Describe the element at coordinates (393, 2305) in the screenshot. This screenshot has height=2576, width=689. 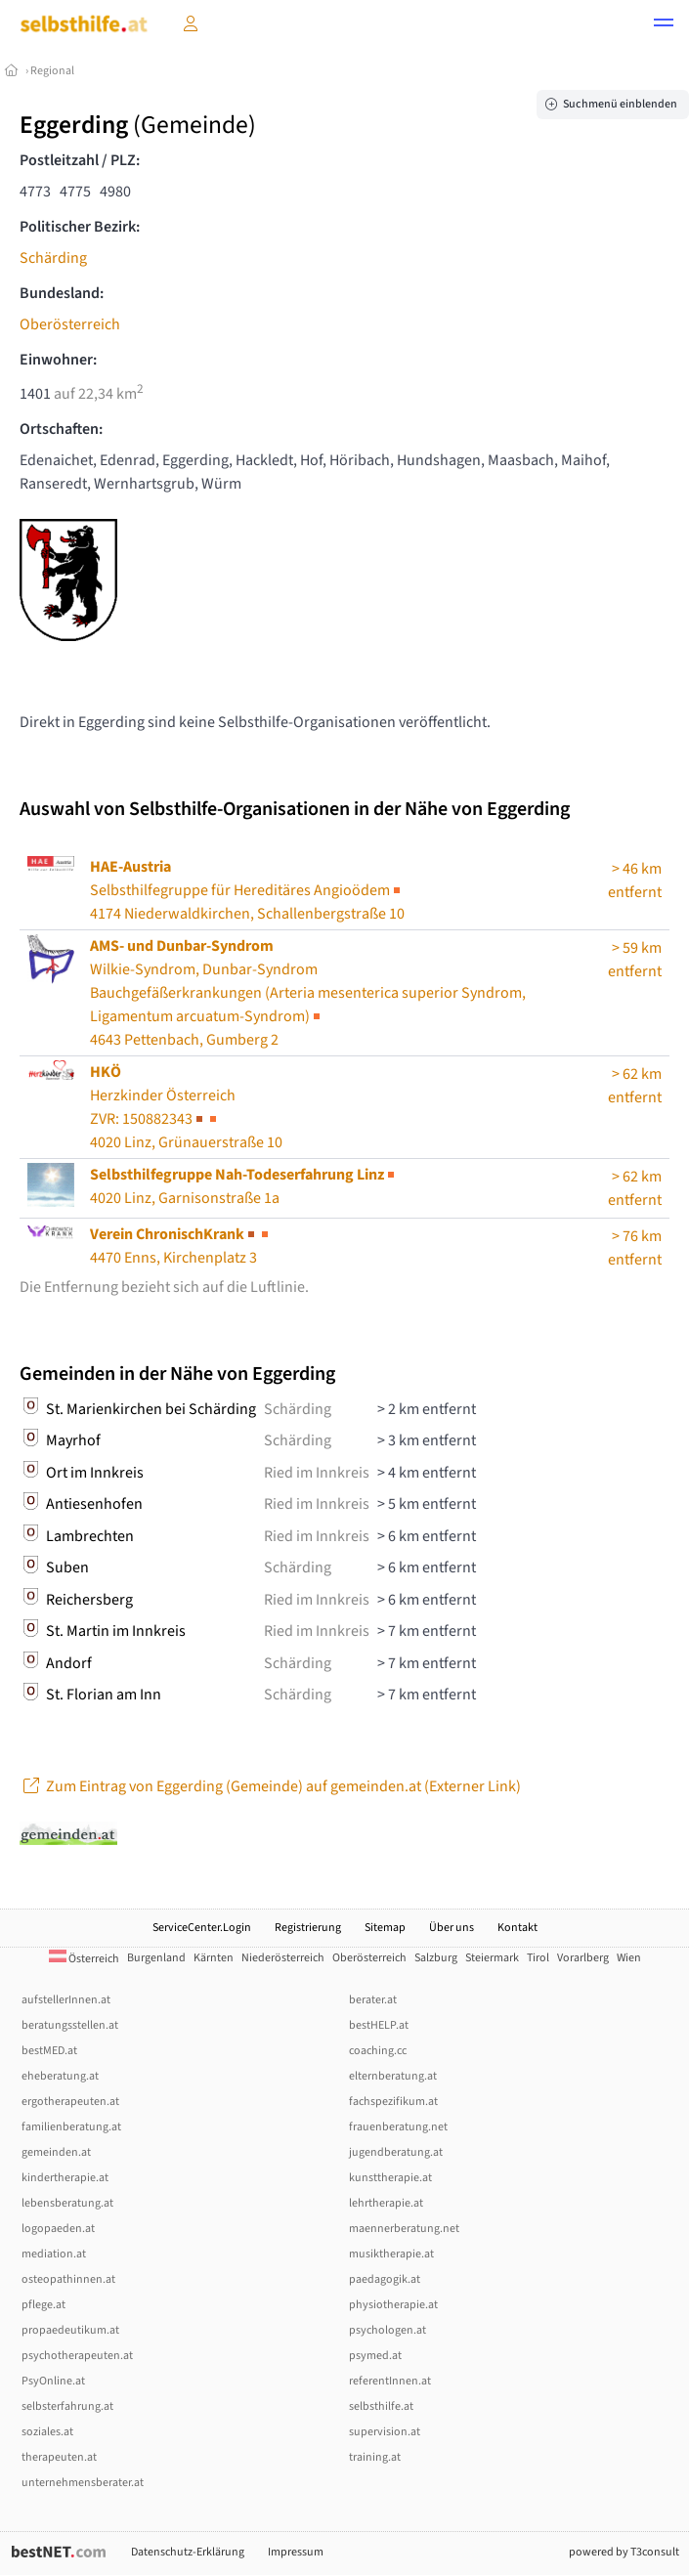
I see `physiotherapie.at` at that location.